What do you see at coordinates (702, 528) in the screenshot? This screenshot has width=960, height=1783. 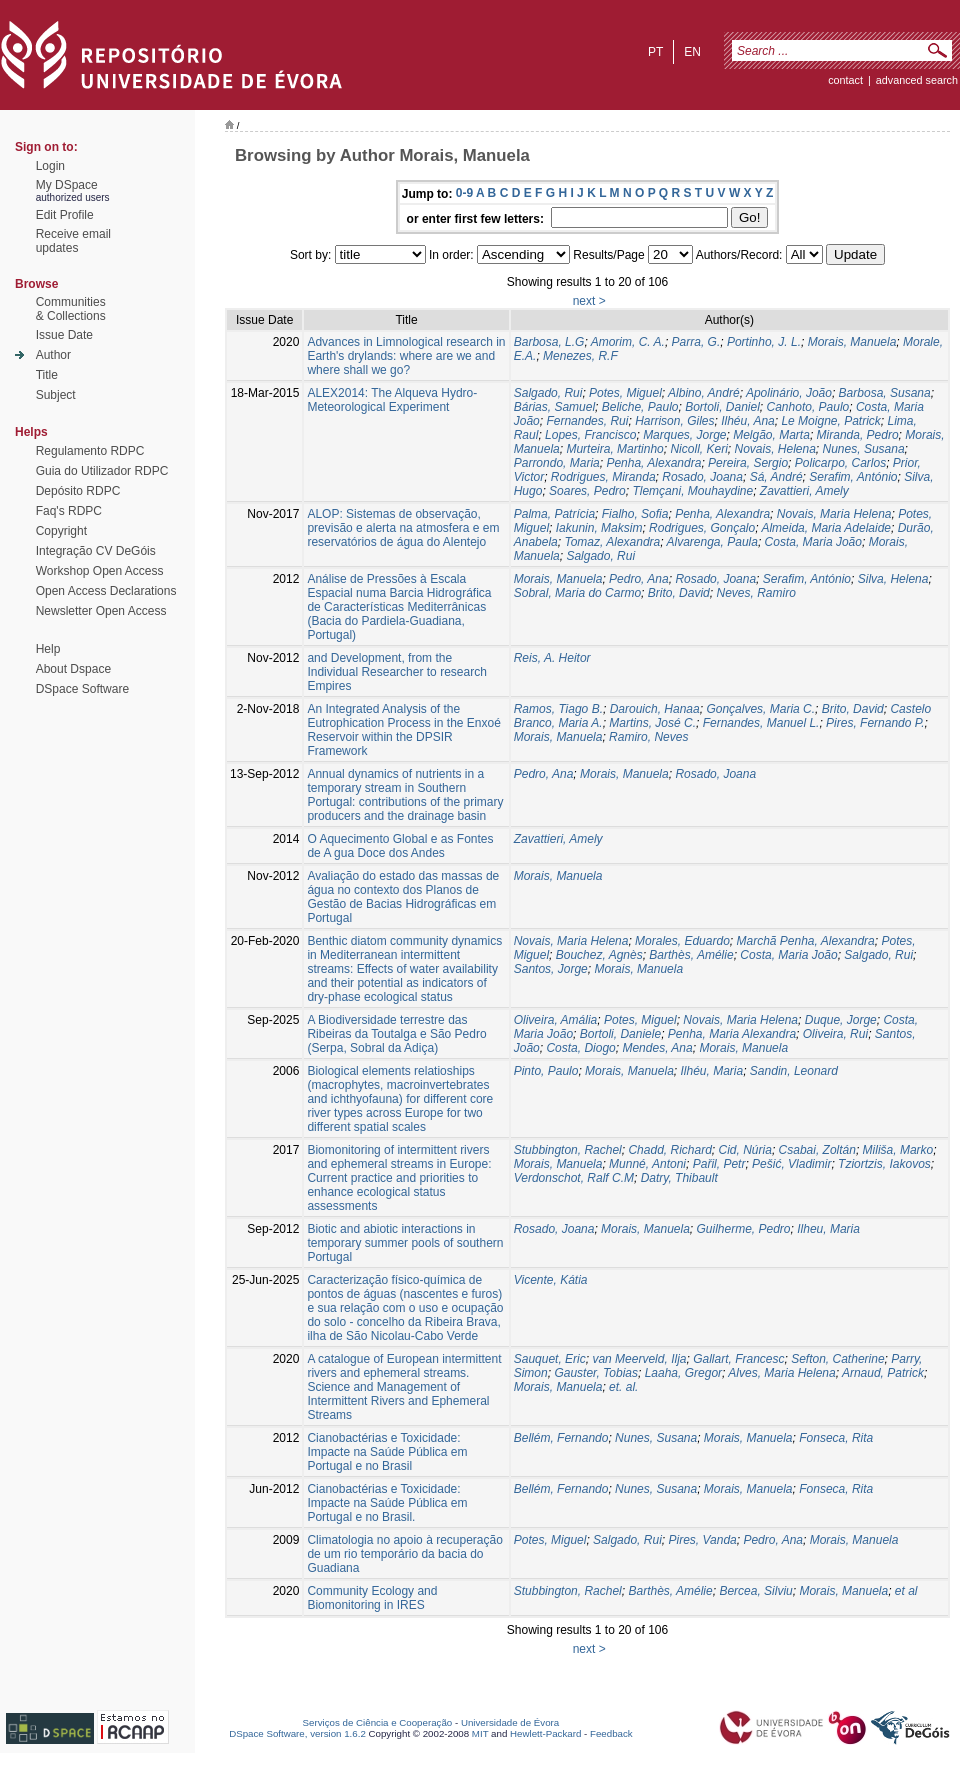 I see `Rodrigues, Gonçalo` at bounding box center [702, 528].